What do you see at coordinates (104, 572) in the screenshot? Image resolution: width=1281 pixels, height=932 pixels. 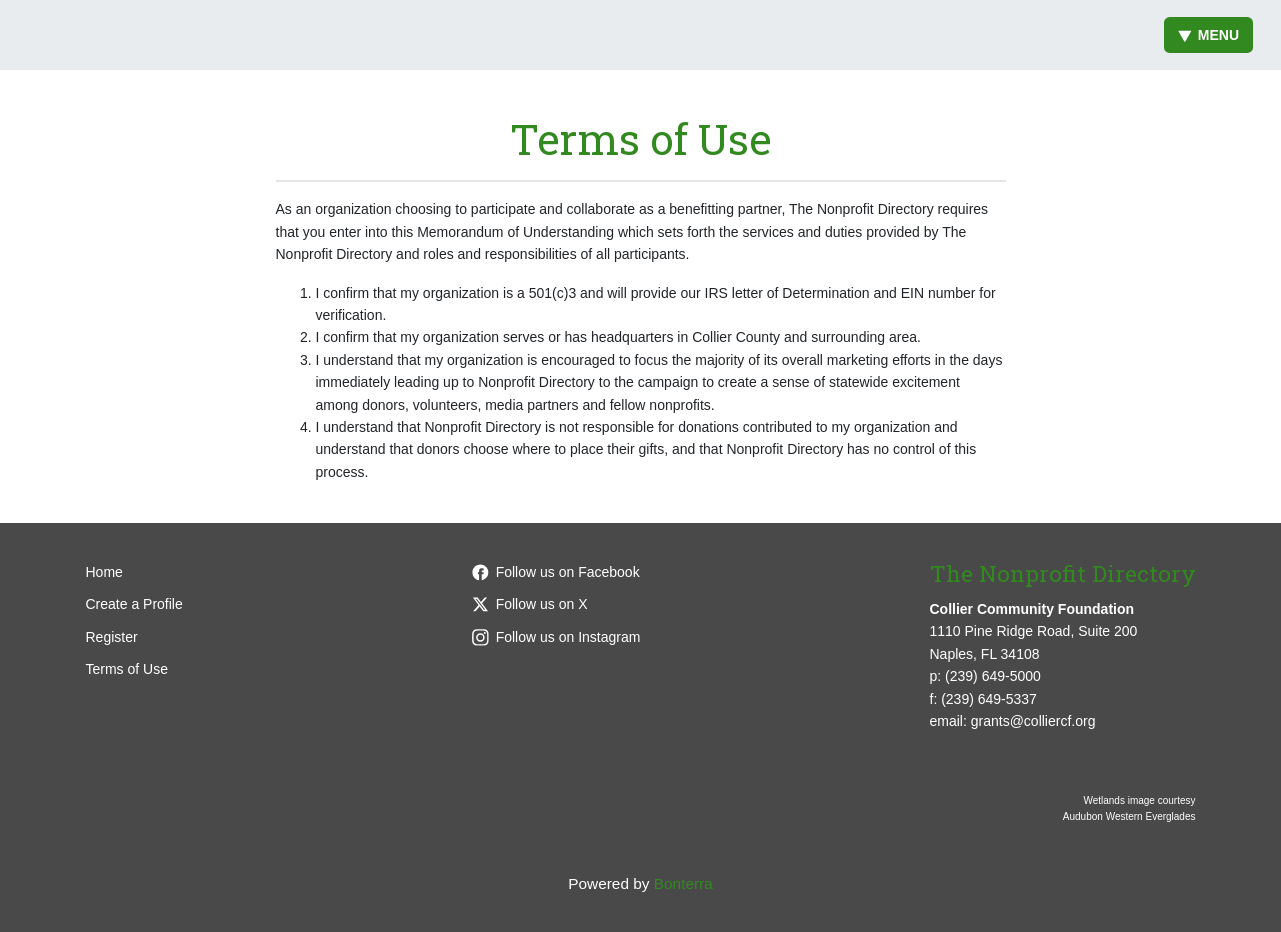 I see `Home` at bounding box center [104, 572].